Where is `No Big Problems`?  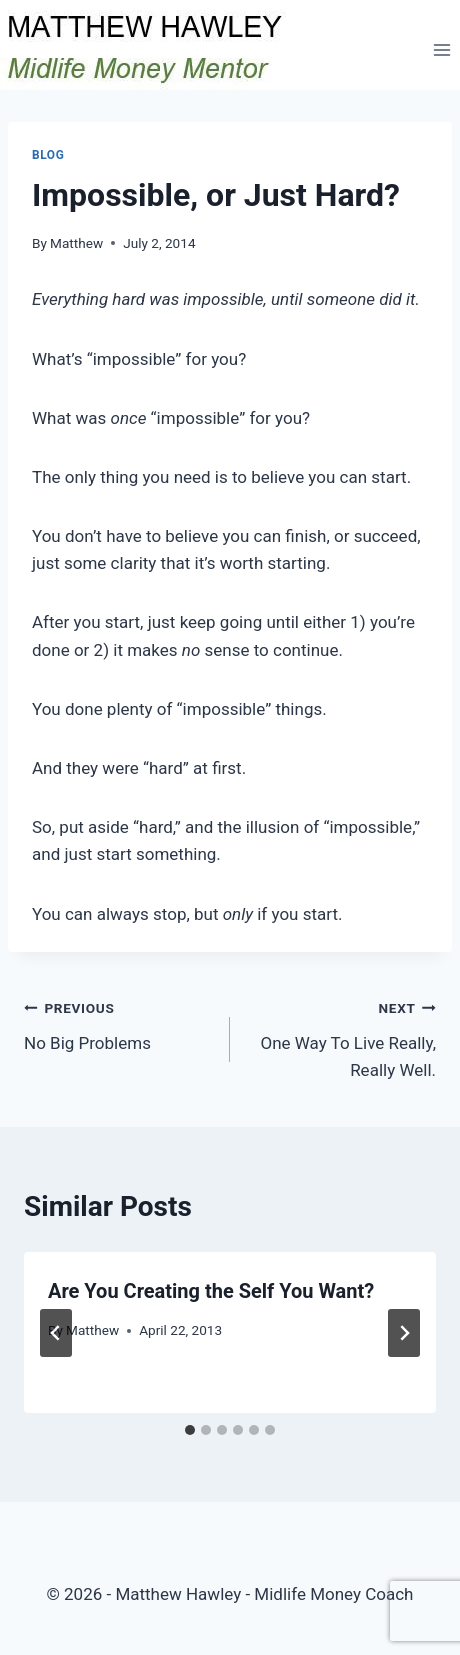 No Big Problems is located at coordinates (118, 1023).